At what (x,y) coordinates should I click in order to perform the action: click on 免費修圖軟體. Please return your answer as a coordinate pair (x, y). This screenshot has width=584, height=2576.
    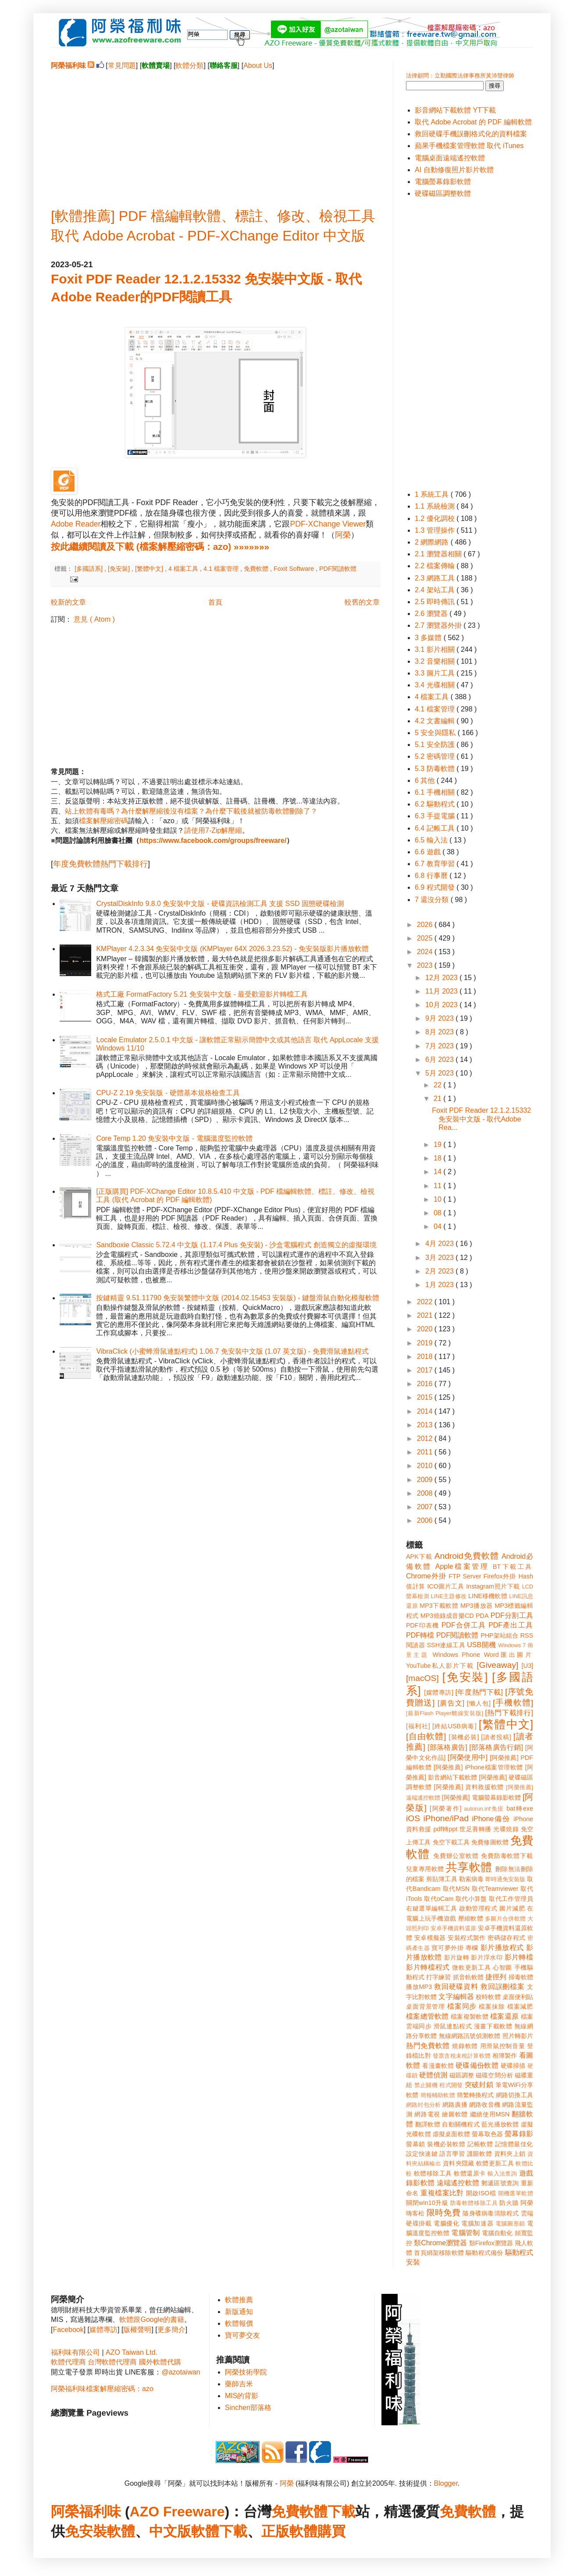
    Looking at the image, I should click on (490, 1842).